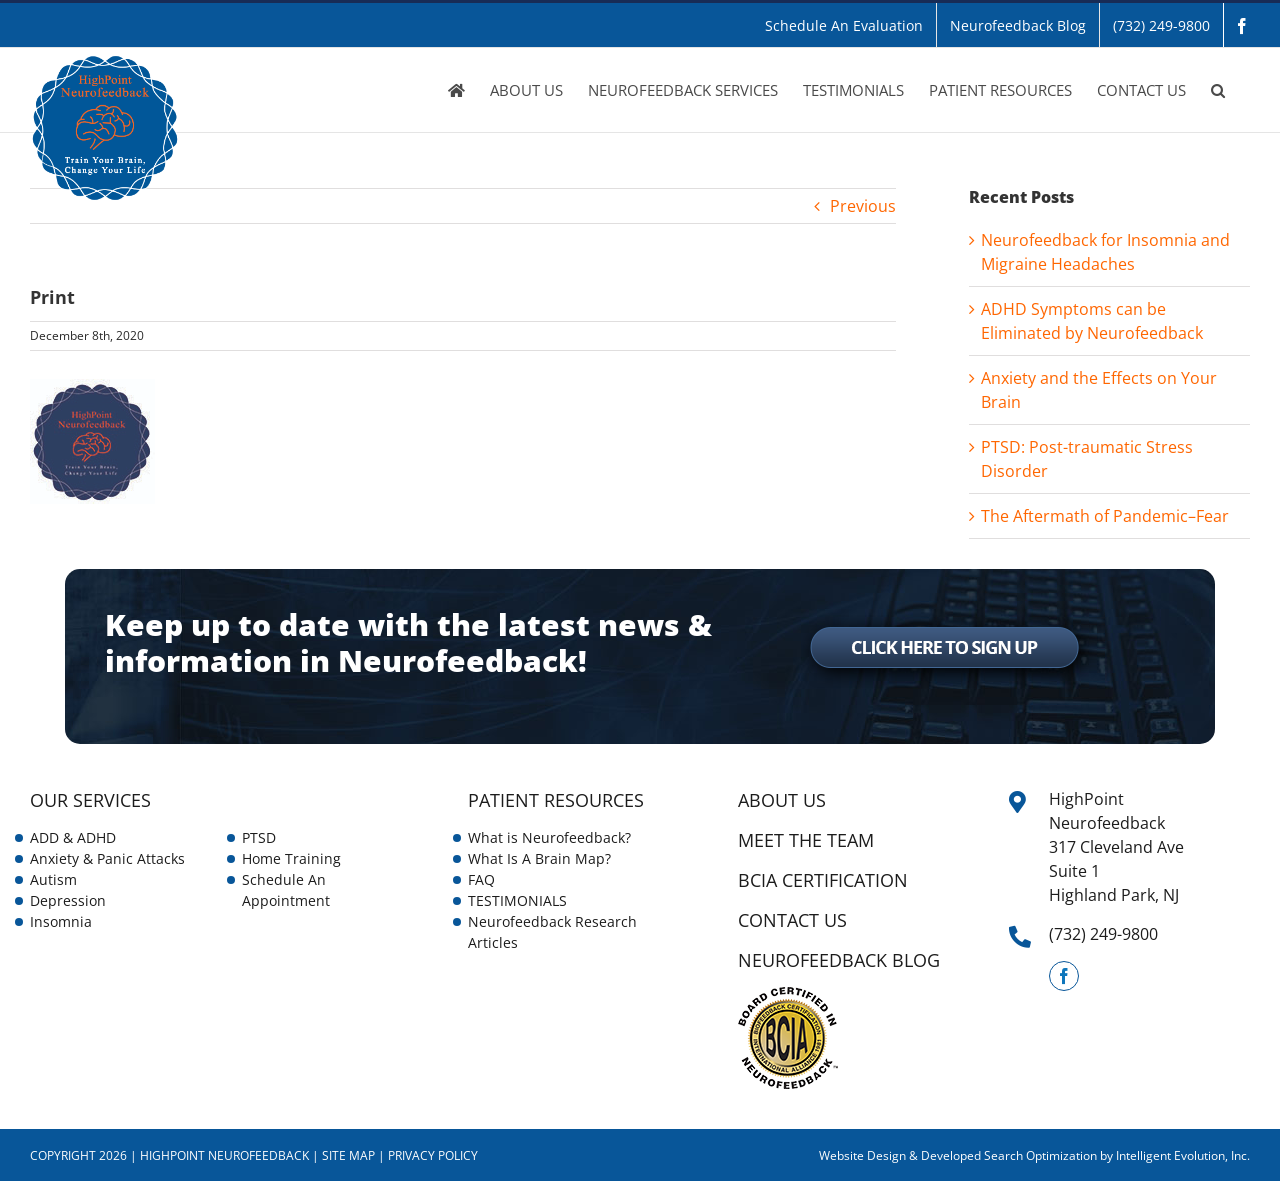 This screenshot has width=1280, height=1181. Describe the element at coordinates (1218, 90) in the screenshot. I see `[button]` at that location.